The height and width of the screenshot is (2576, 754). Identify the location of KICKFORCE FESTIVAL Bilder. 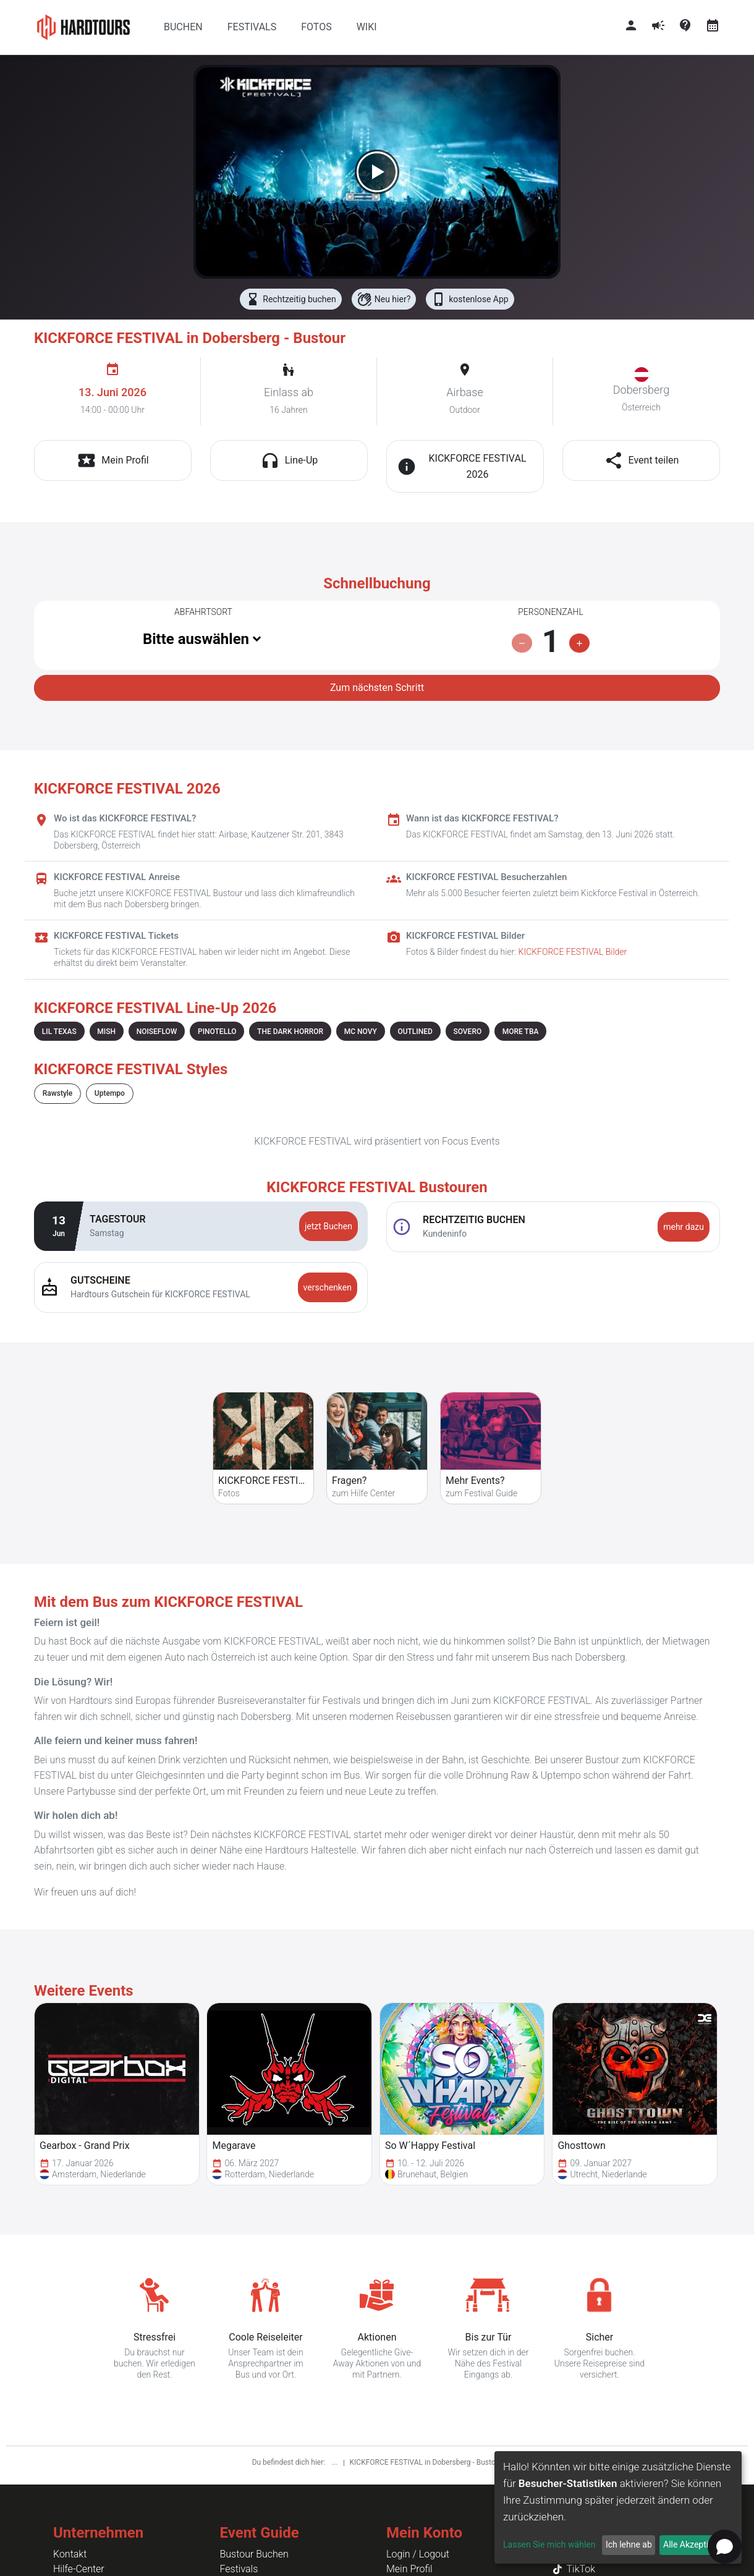
(573, 952).